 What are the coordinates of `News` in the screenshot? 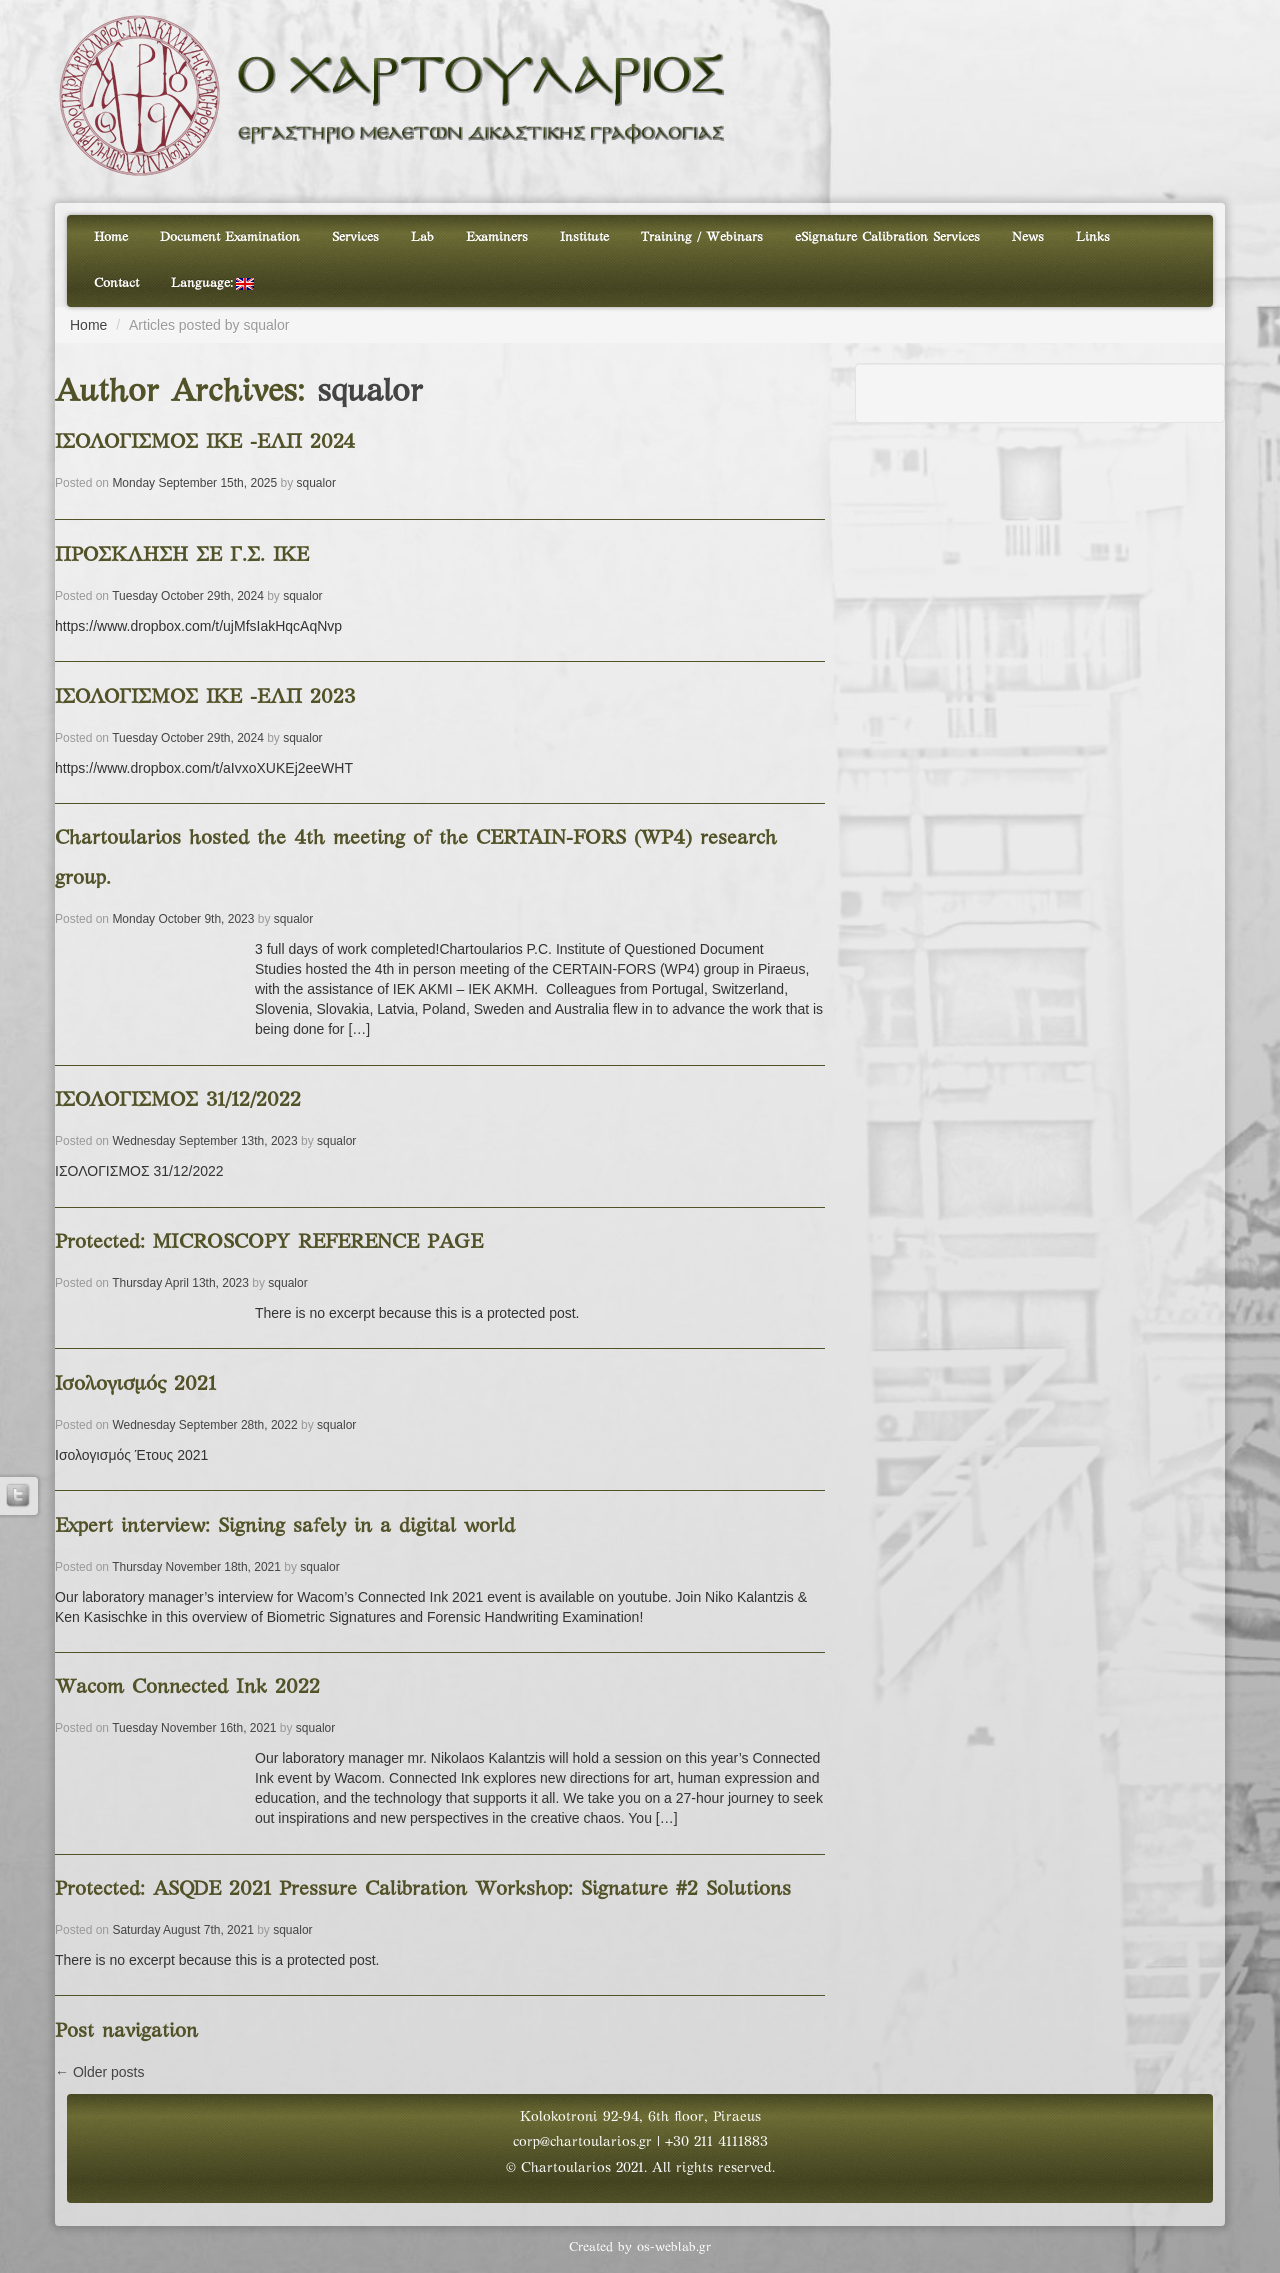 It's located at (1028, 238).